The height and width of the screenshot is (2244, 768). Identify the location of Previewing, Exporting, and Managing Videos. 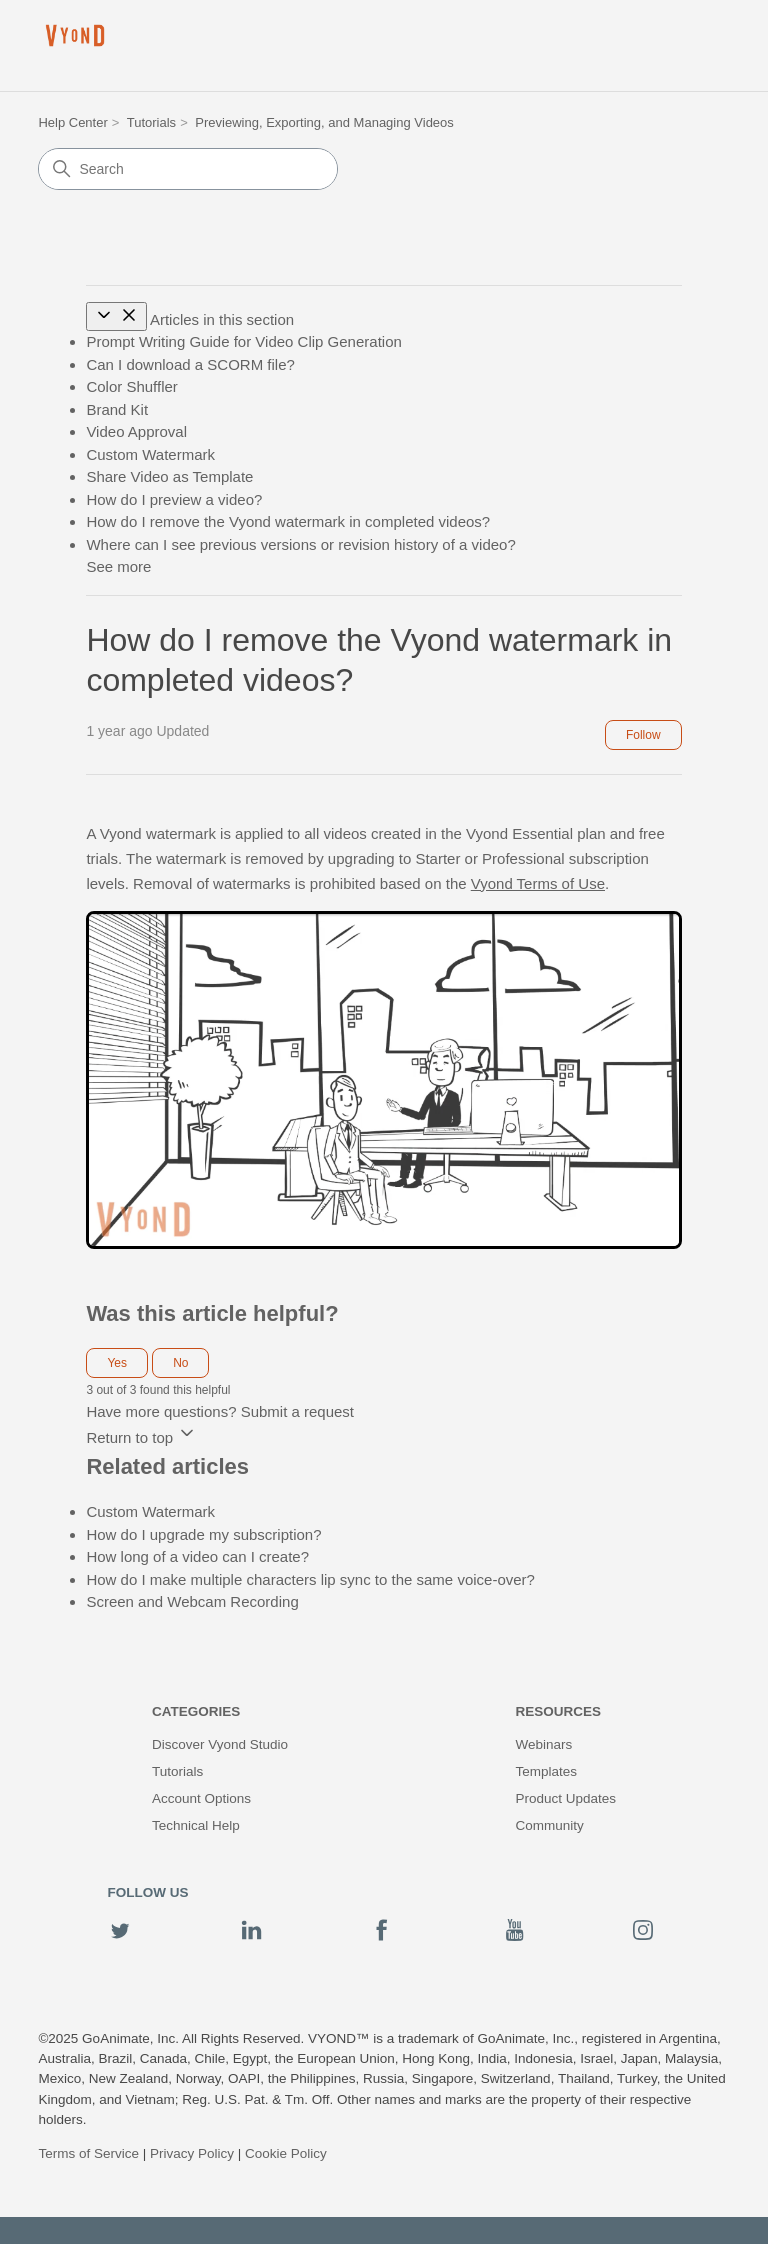
(324, 122).